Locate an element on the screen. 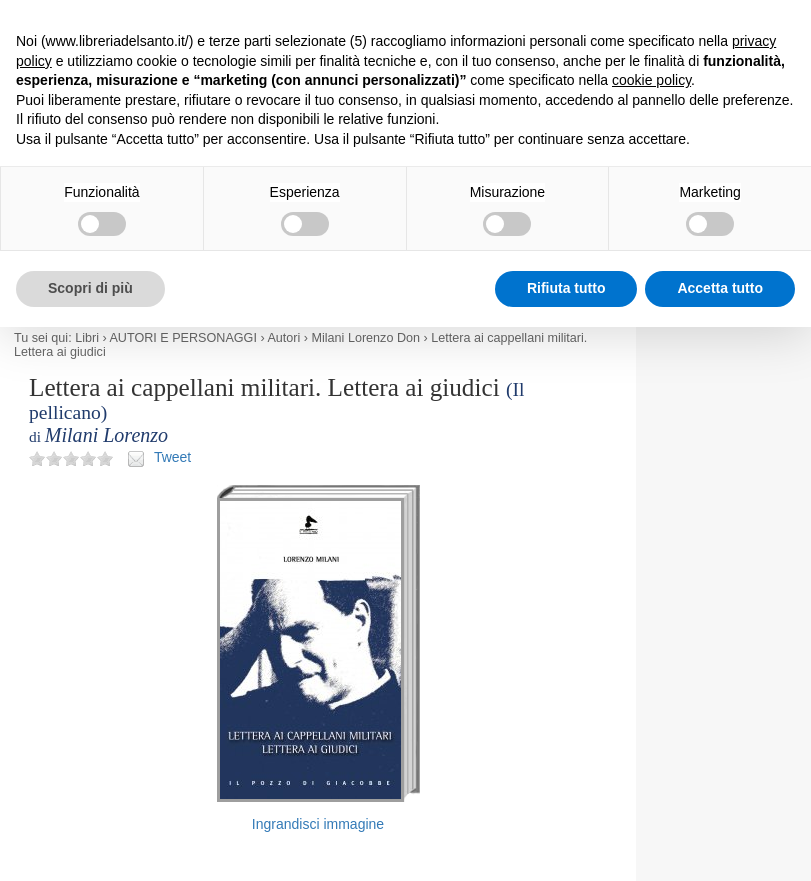  Tweet is located at coordinates (172, 457).